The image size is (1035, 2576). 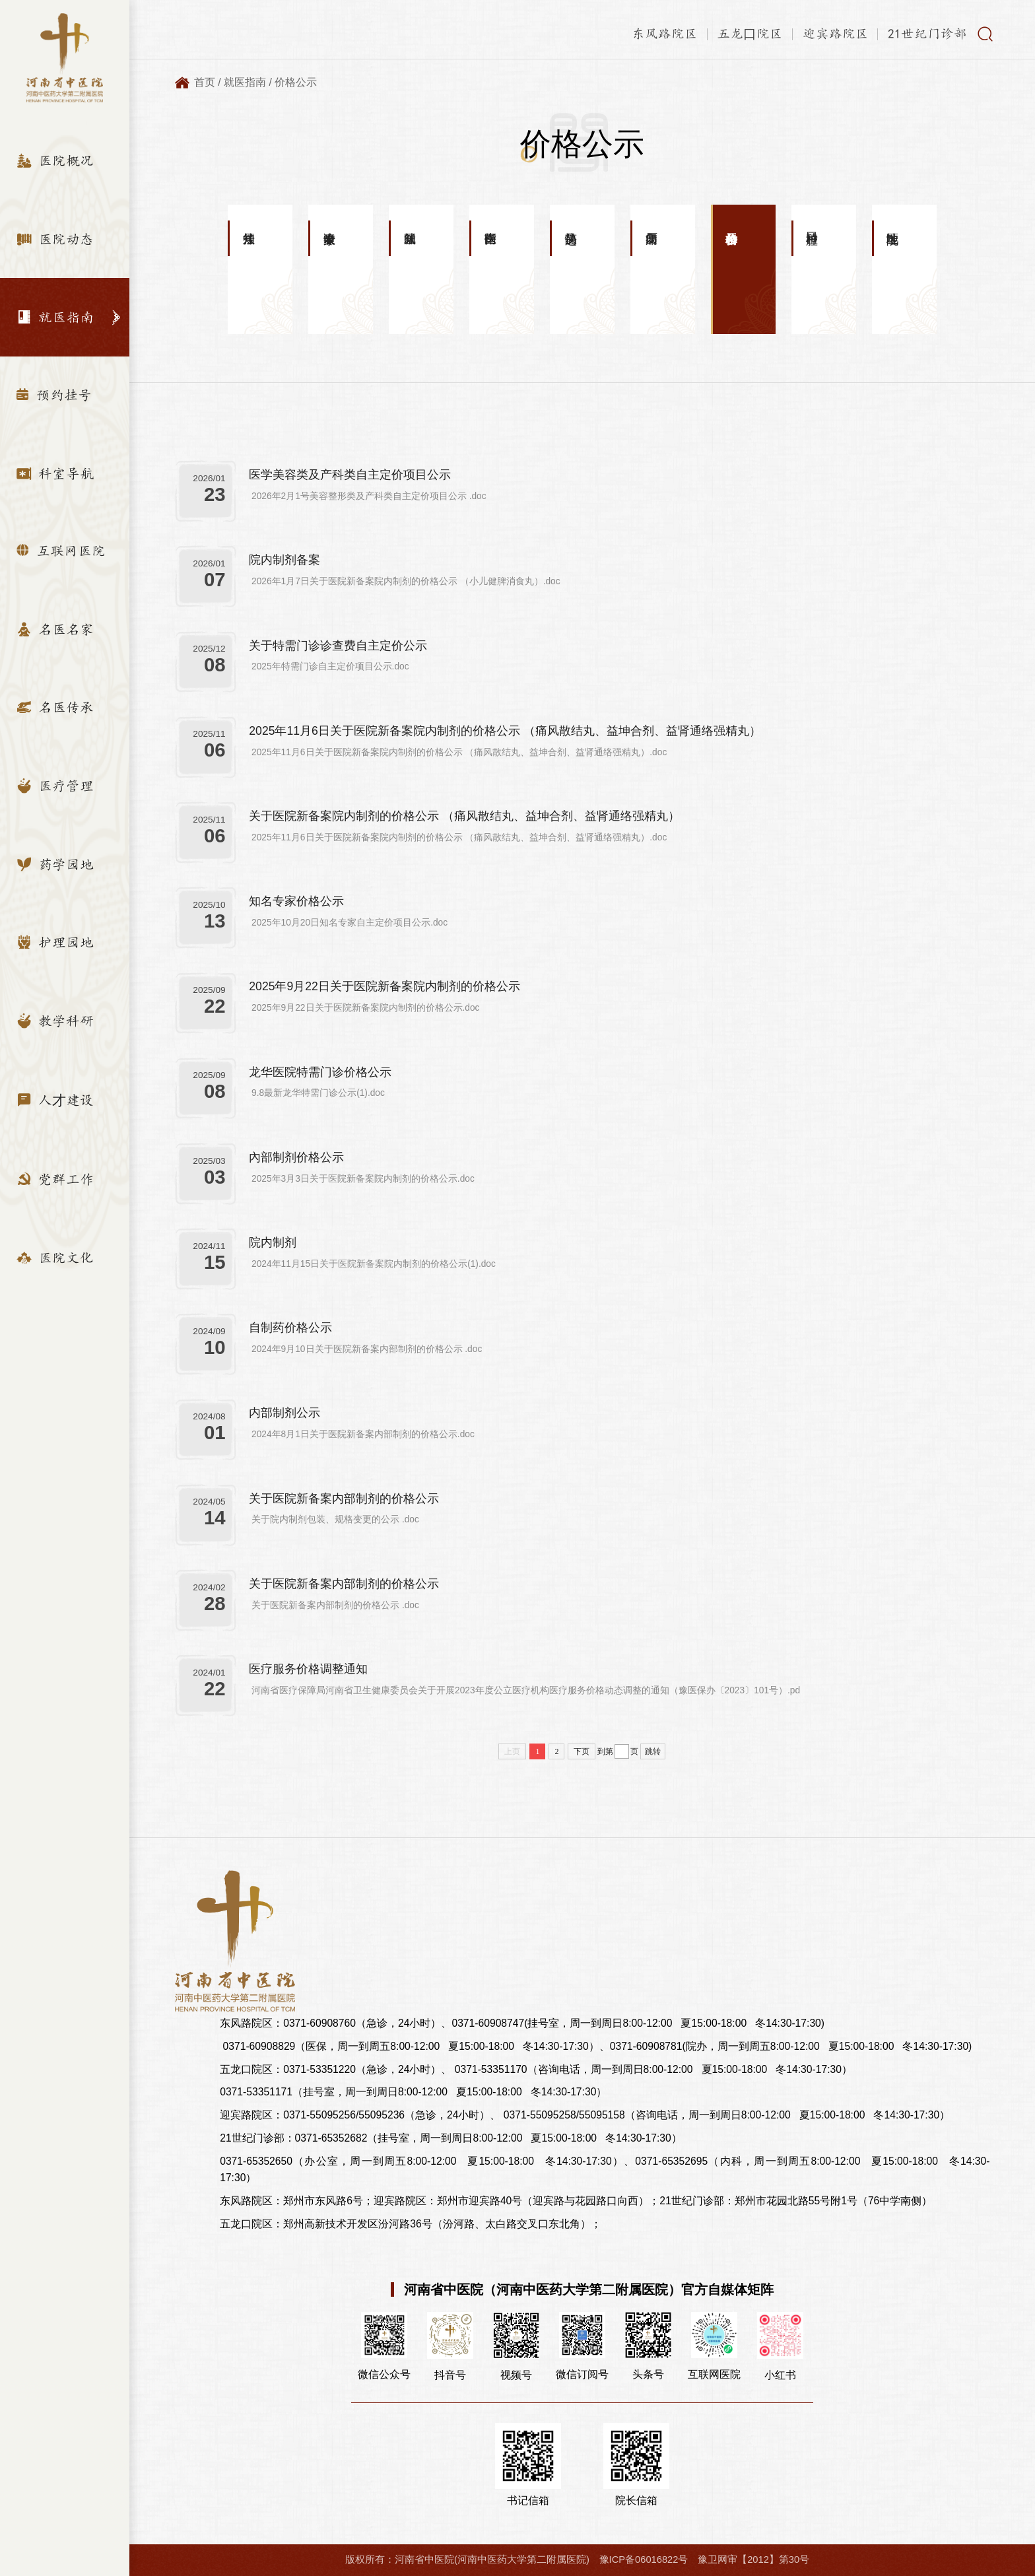 What do you see at coordinates (55, 1021) in the screenshot?
I see `教学科研` at bounding box center [55, 1021].